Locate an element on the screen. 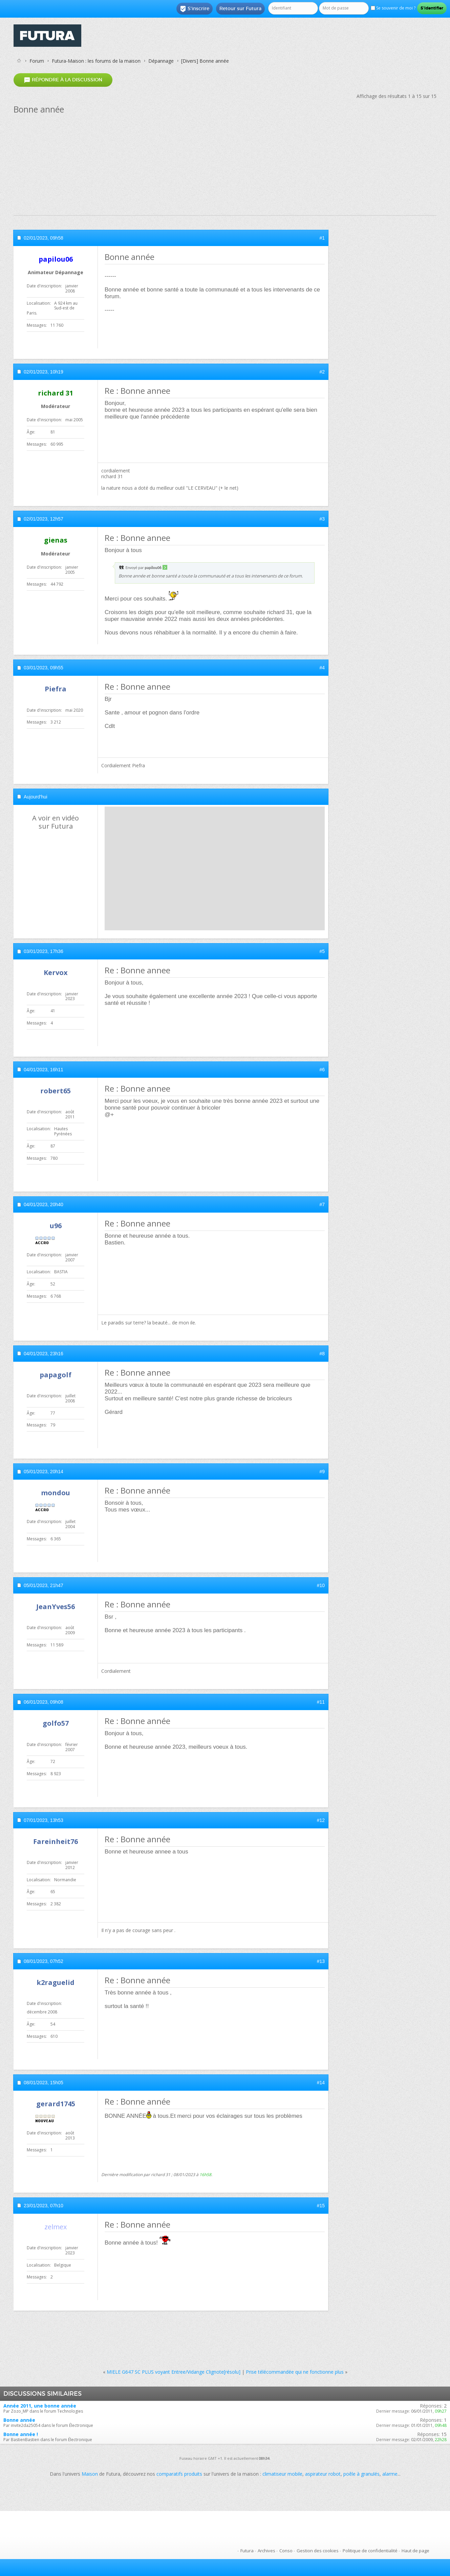 The image size is (450, 2576). Bonne année is located at coordinates (19, 2420).